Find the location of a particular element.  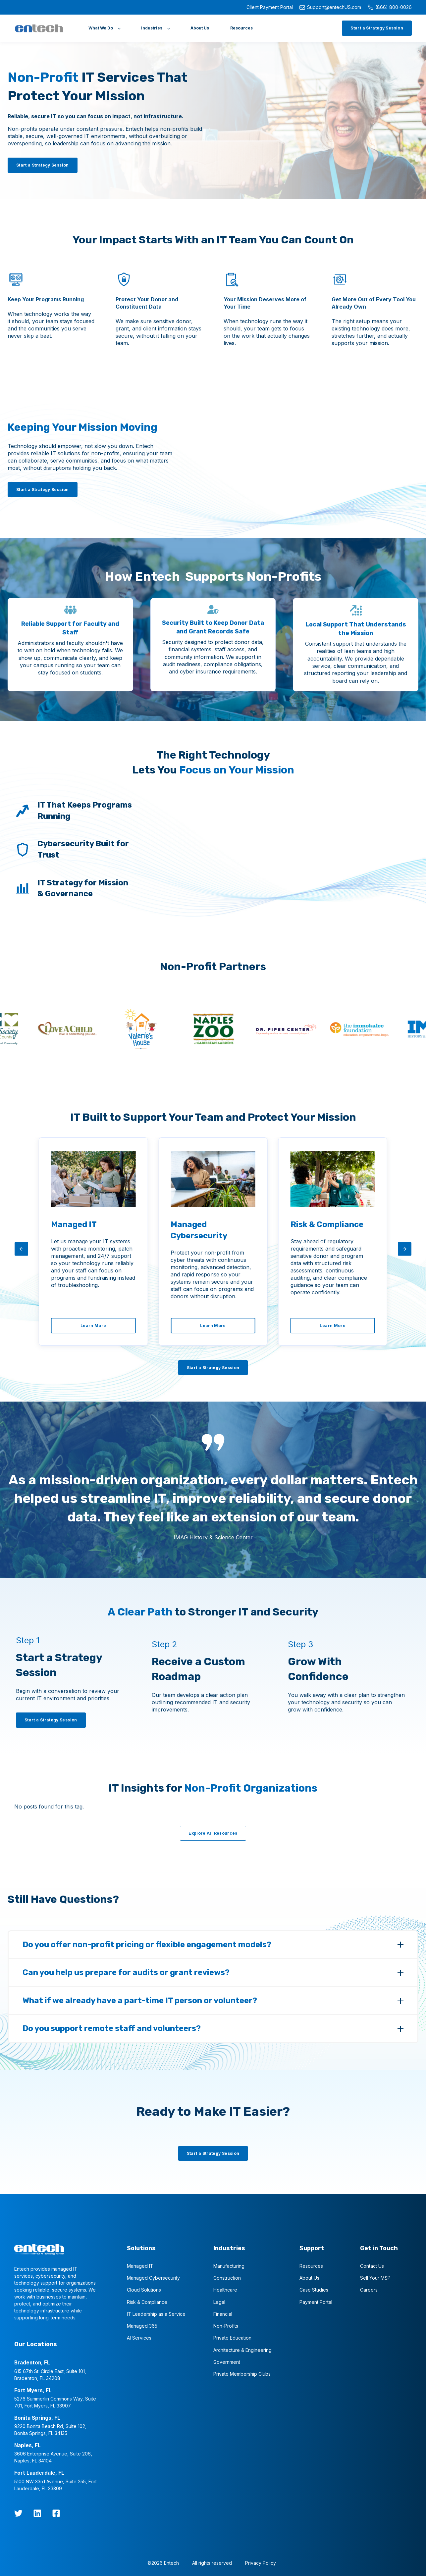

[Start a Strategy Session] is located at coordinates (377, 28).